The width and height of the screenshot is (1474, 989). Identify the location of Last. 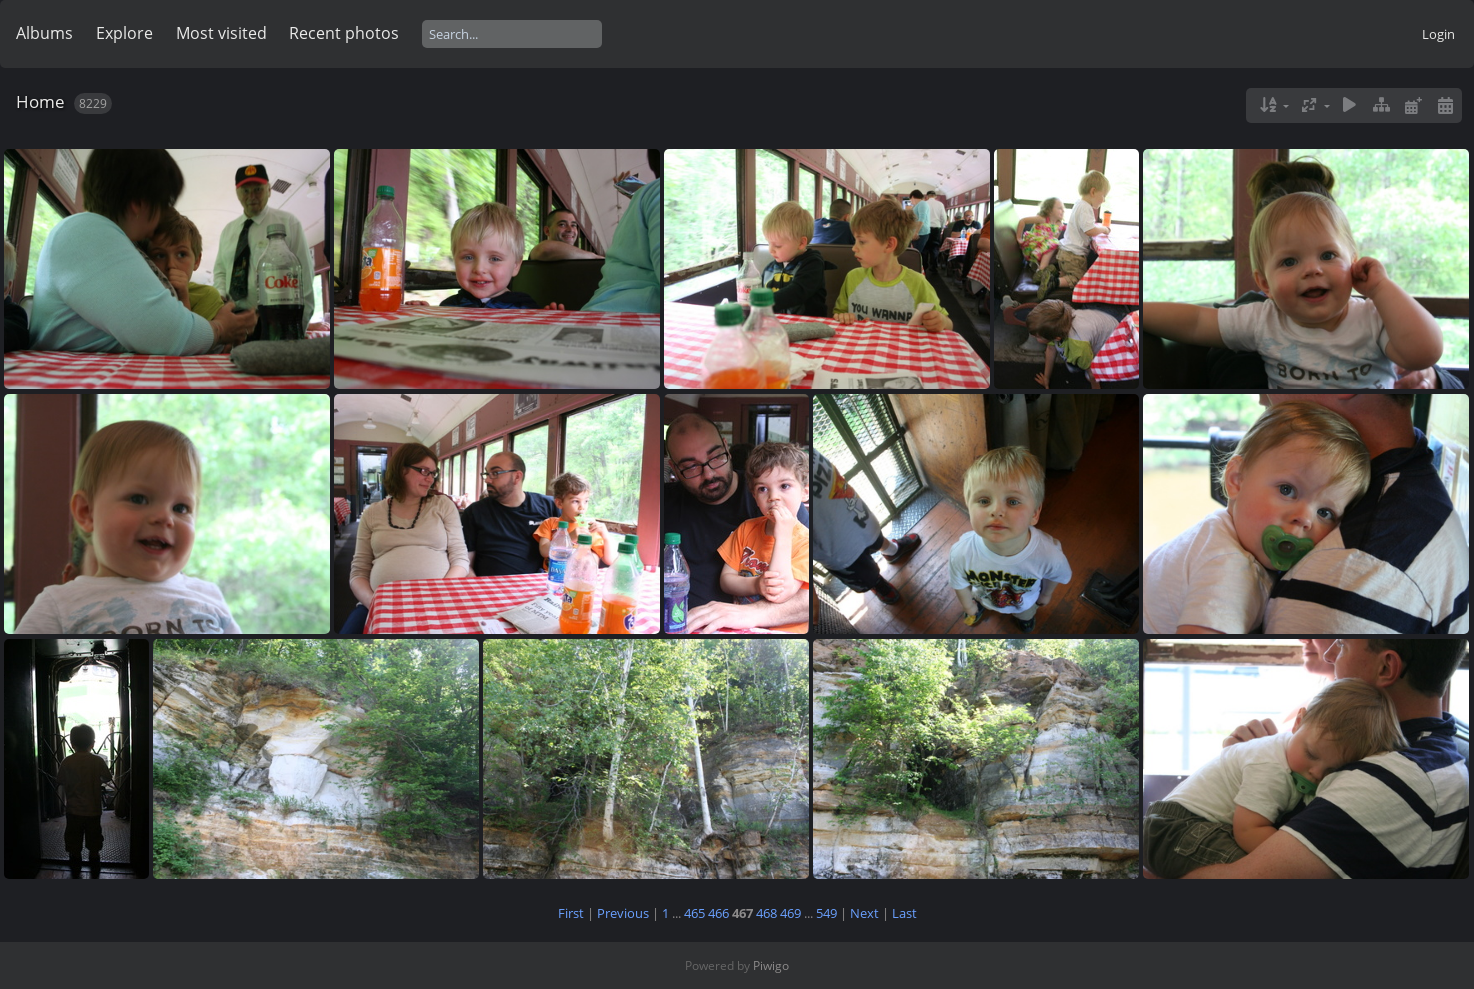
(904, 913).